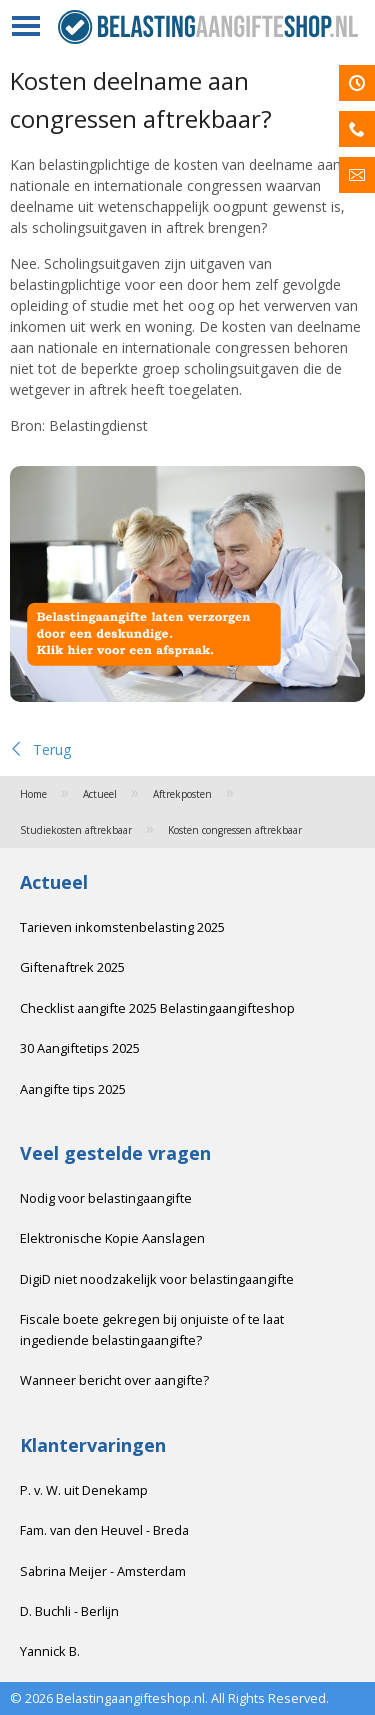 This screenshot has width=375, height=1715. Describe the element at coordinates (157, 1279) in the screenshot. I see `DigiD niet noodzakelijk voor belastingaangifte` at that location.